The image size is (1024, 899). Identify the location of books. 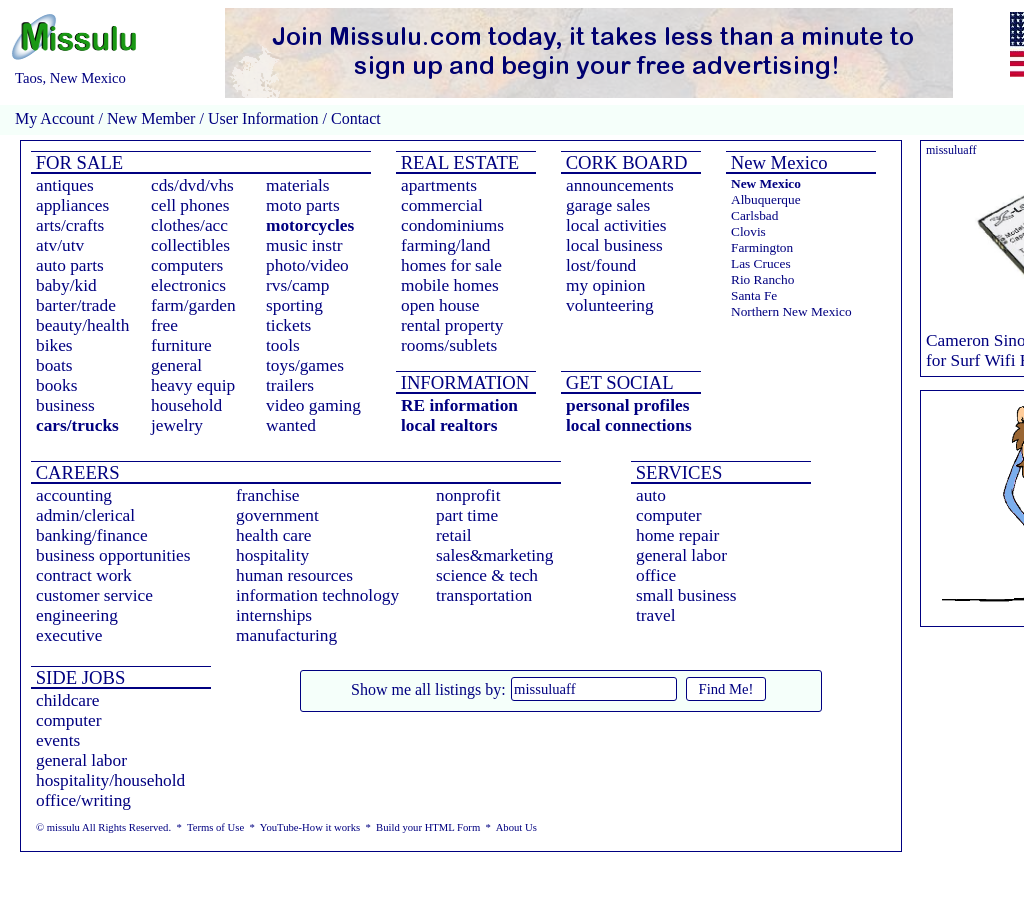
(56, 385).